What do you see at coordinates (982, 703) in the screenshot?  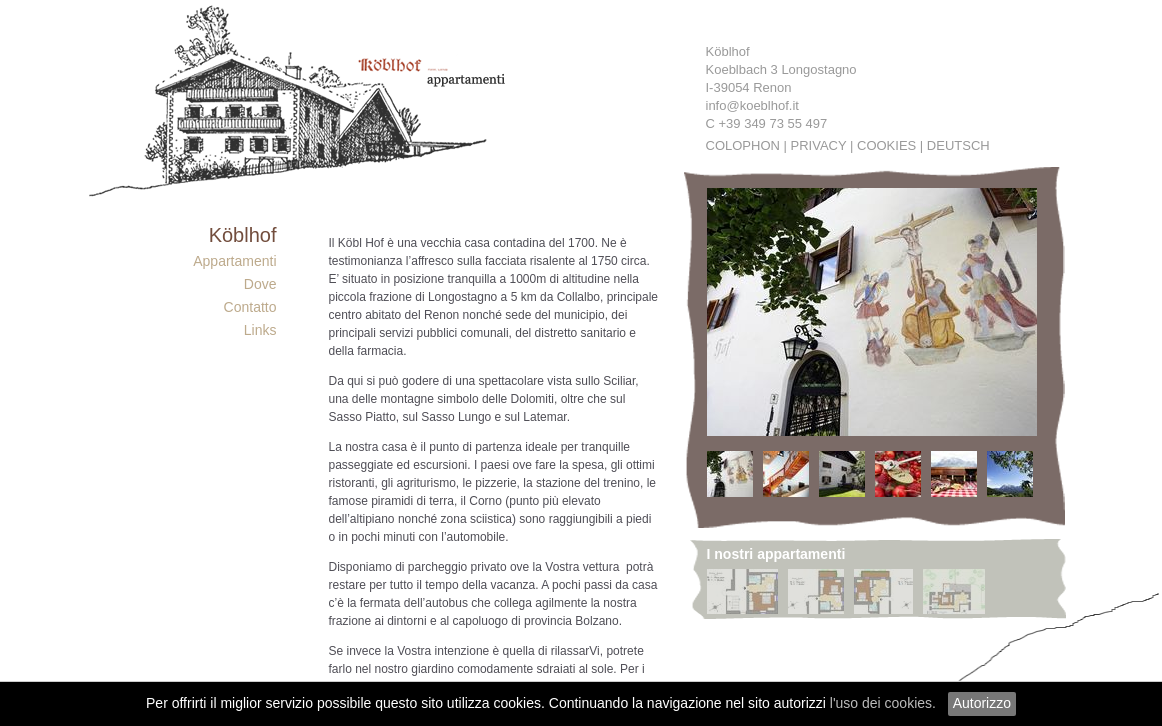 I see `Autorizzo` at bounding box center [982, 703].